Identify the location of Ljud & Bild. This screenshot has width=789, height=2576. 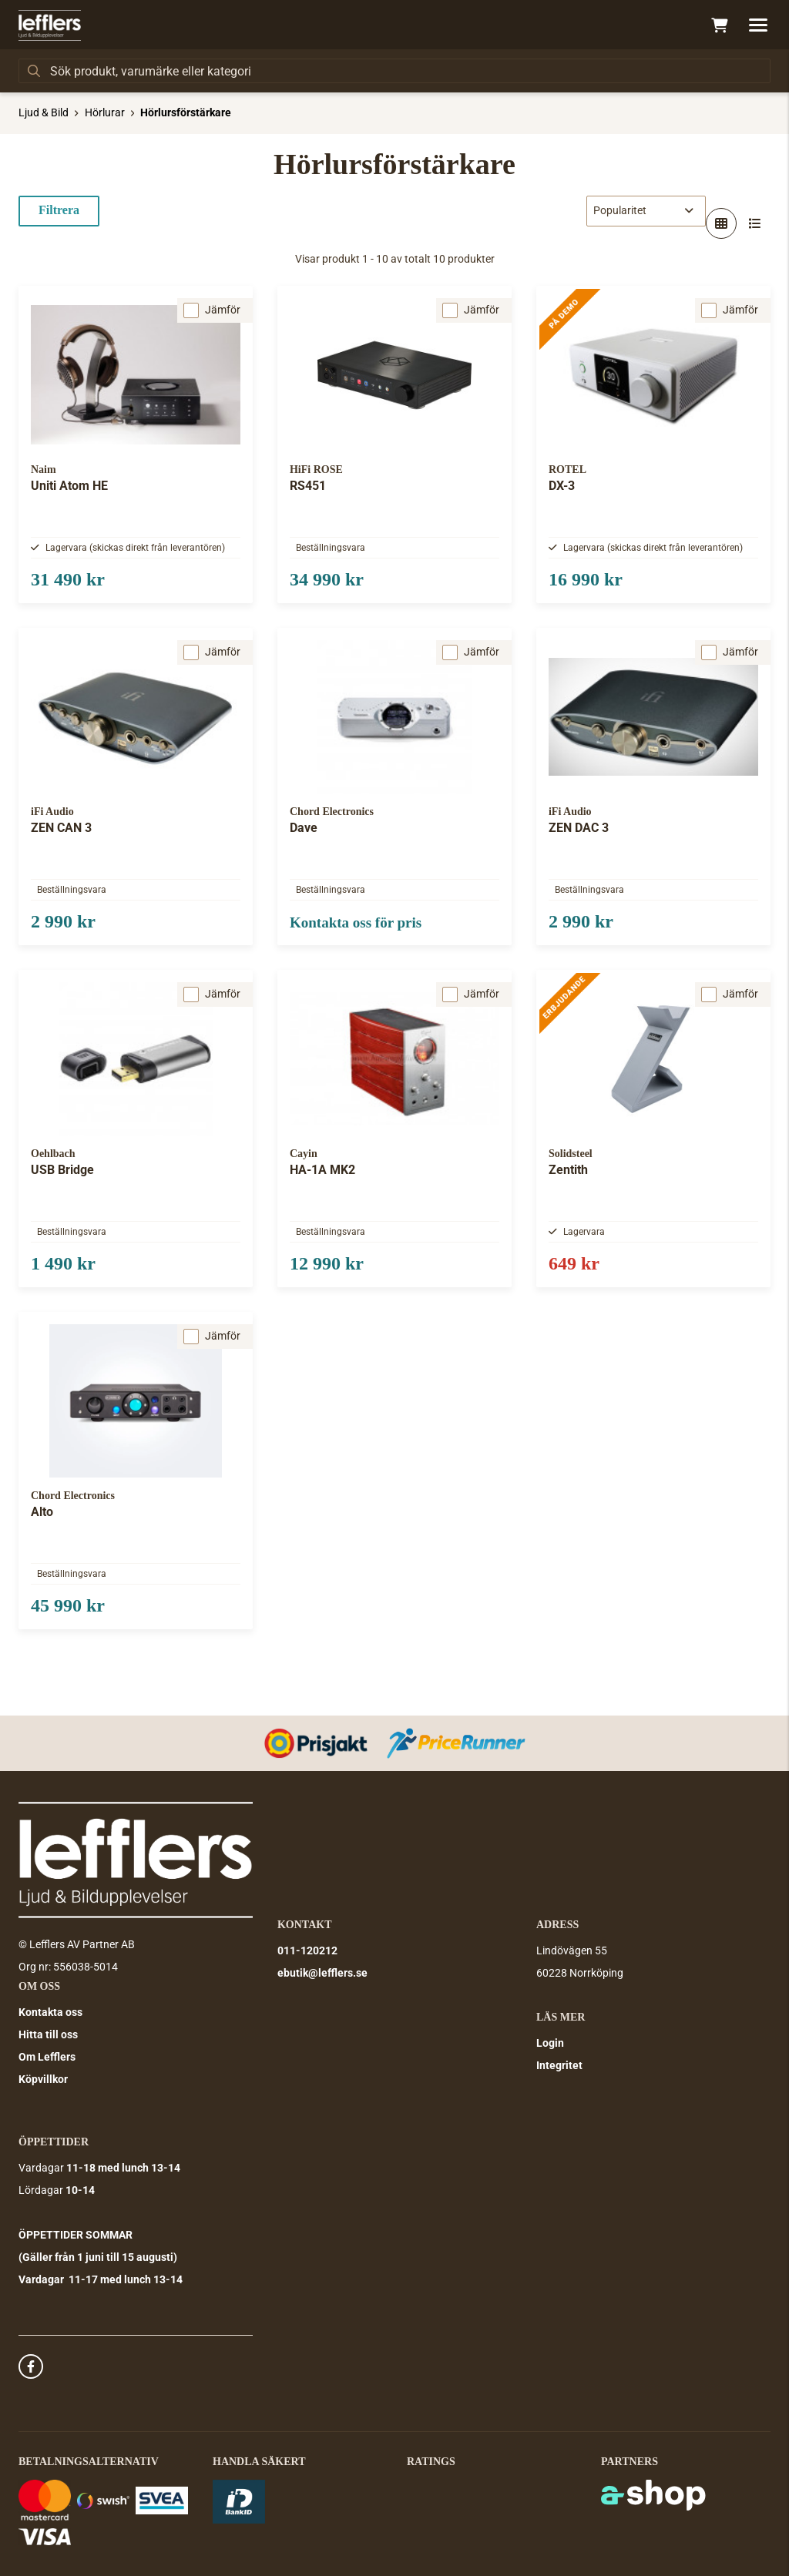
(43, 112).